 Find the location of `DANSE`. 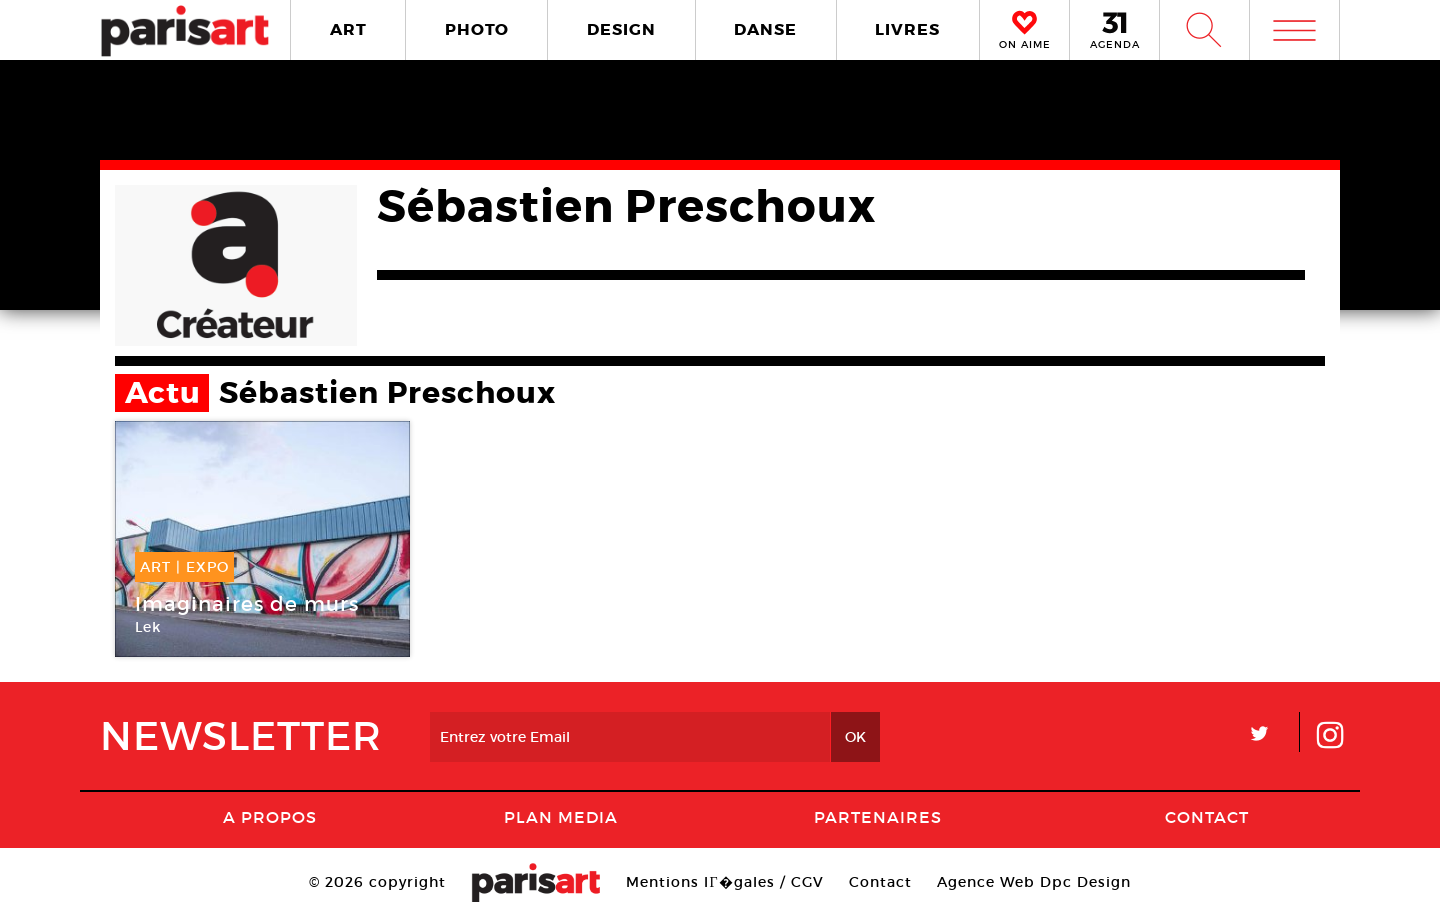

DANSE is located at coordinates (765, 29).